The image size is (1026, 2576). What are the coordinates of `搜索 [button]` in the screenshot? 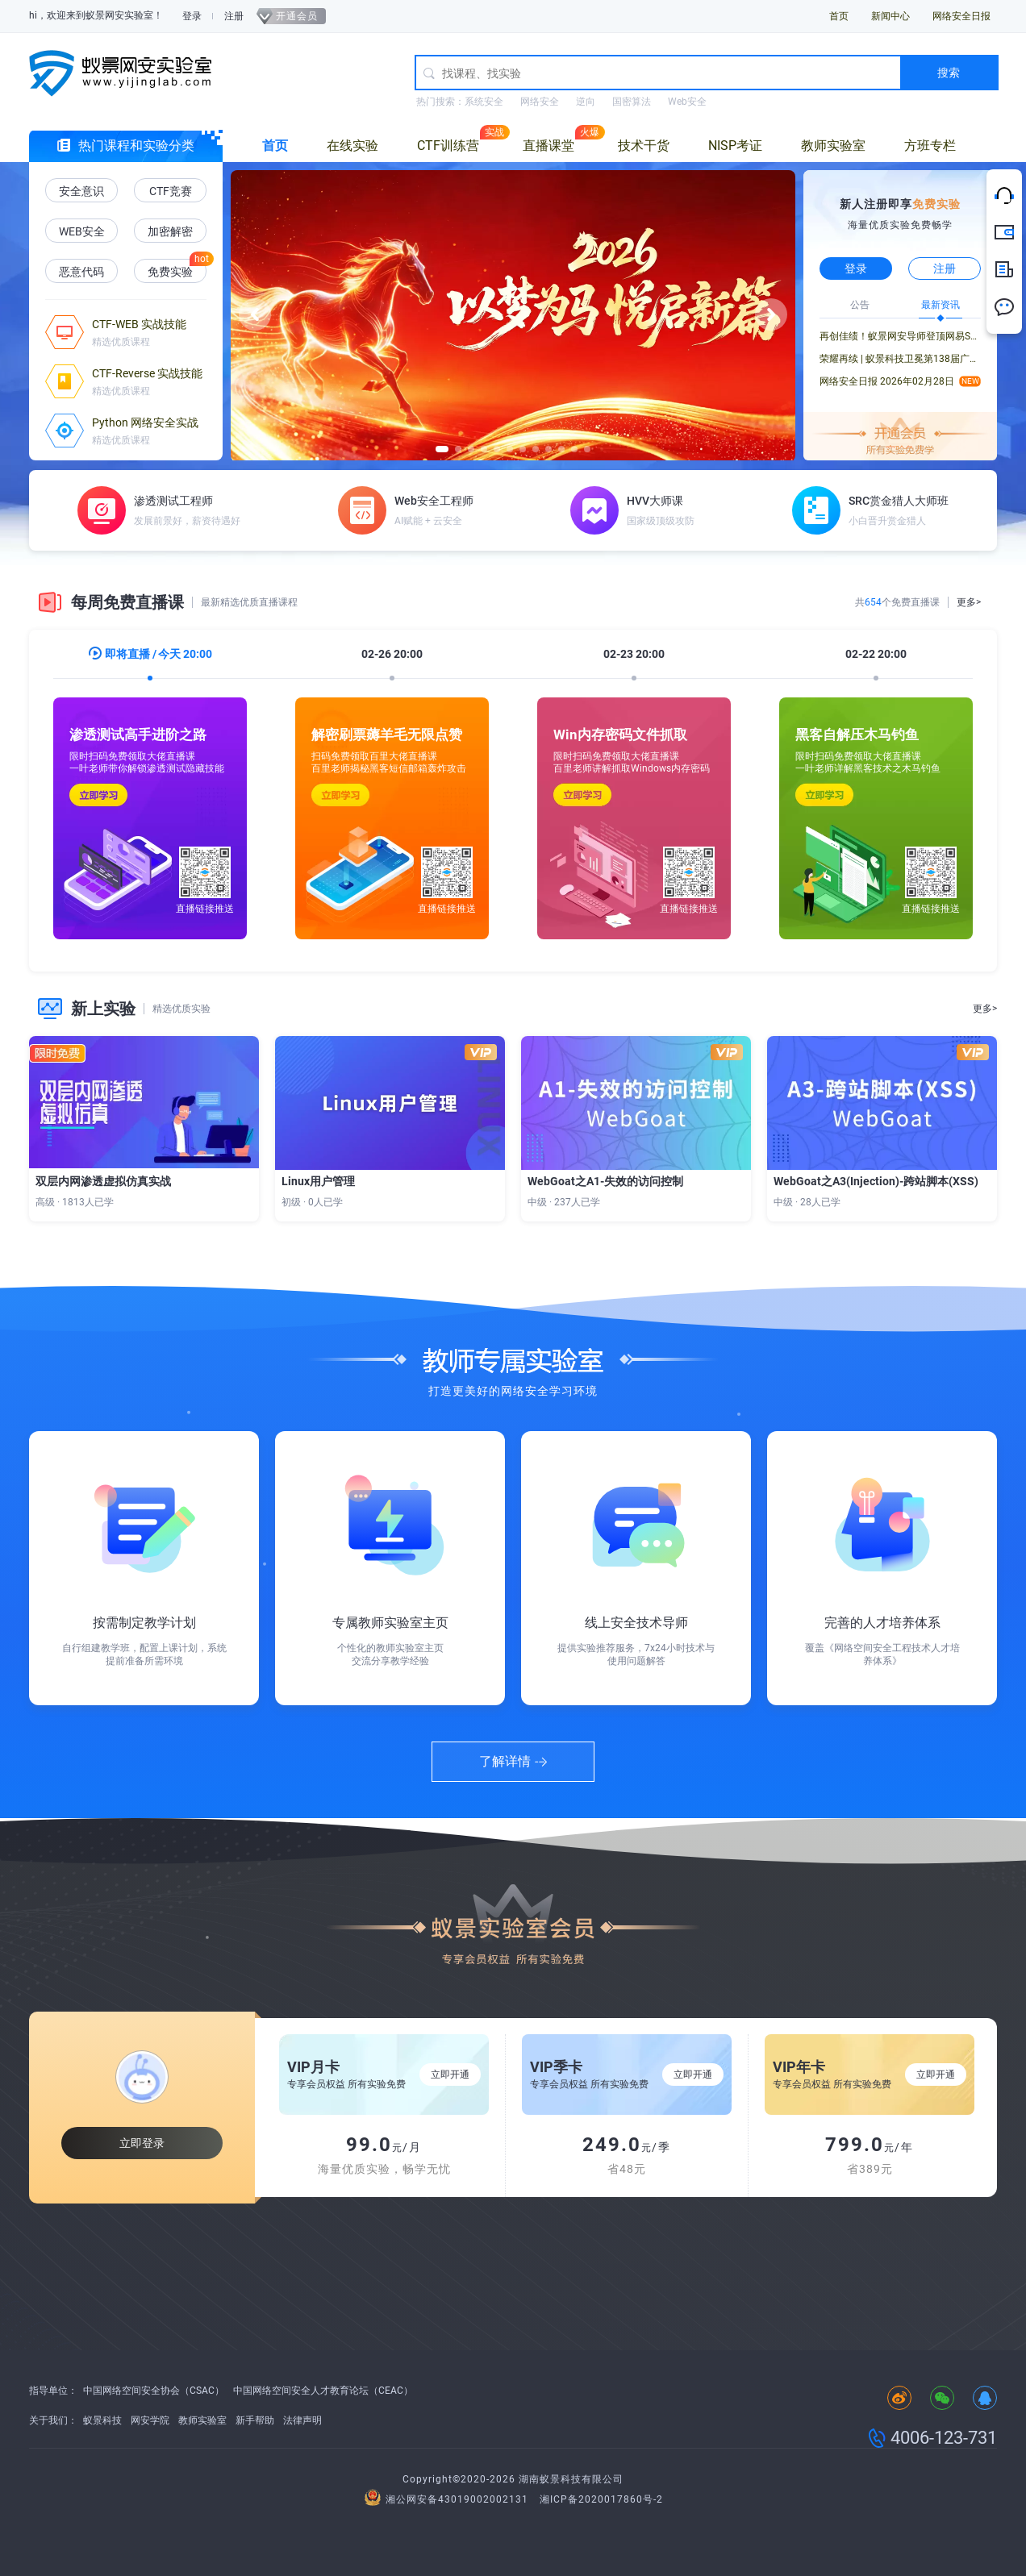 It's located at (948, 72).